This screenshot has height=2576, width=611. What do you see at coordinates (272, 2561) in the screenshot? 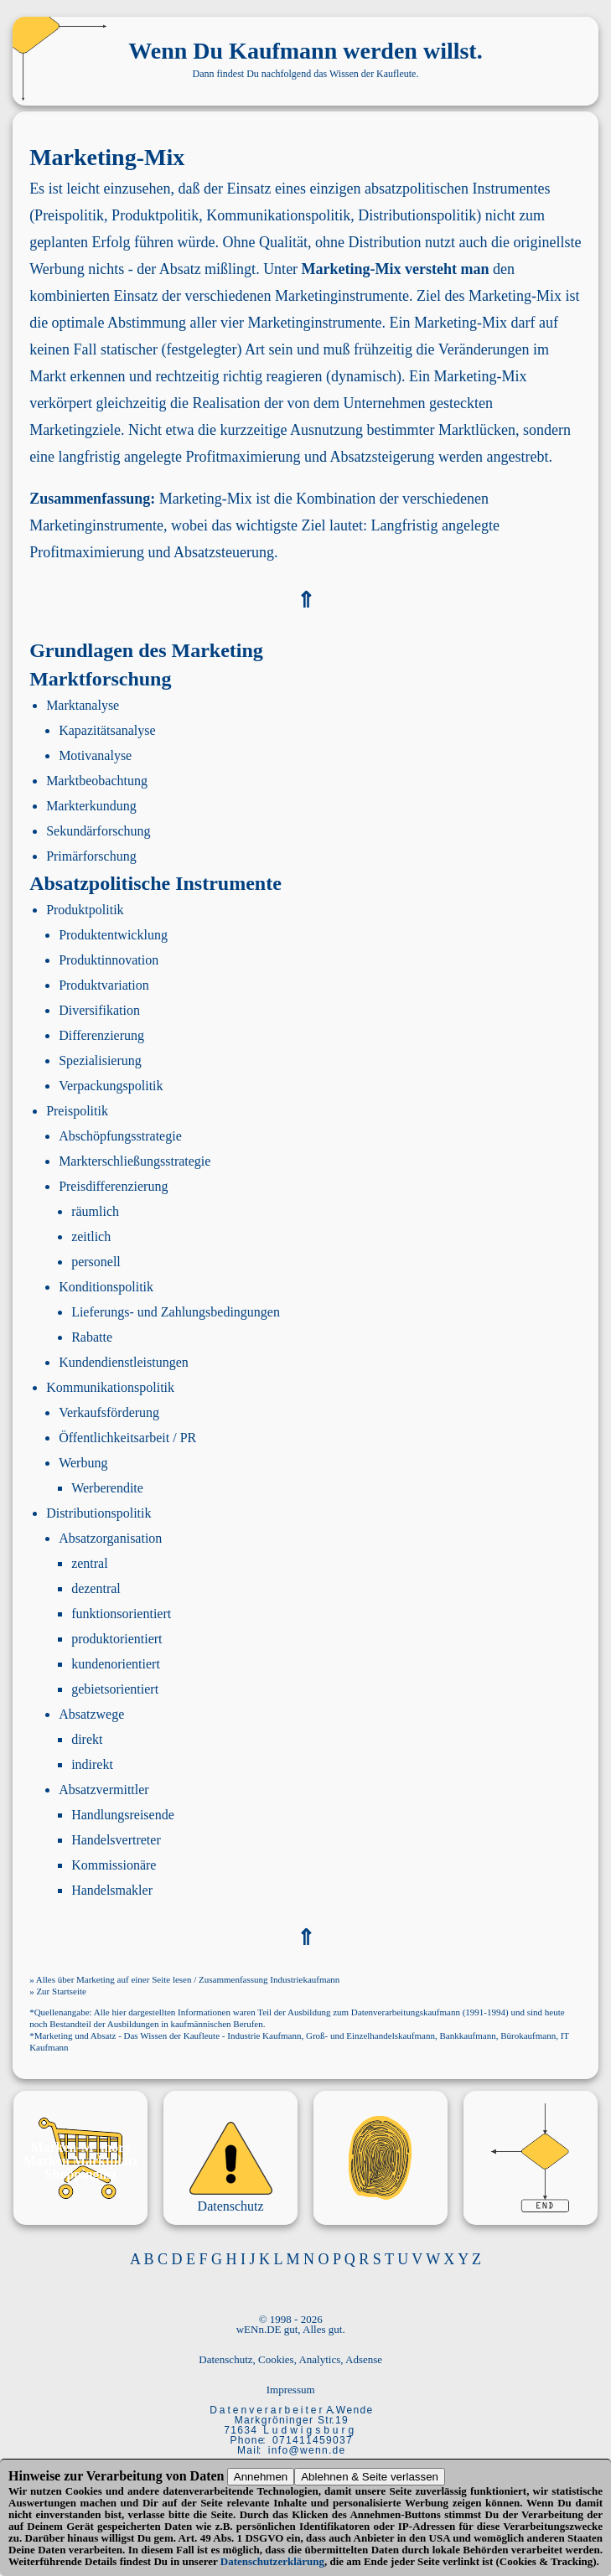
I see `Datenschutzerklärung` at bounding box center [272, 2561].